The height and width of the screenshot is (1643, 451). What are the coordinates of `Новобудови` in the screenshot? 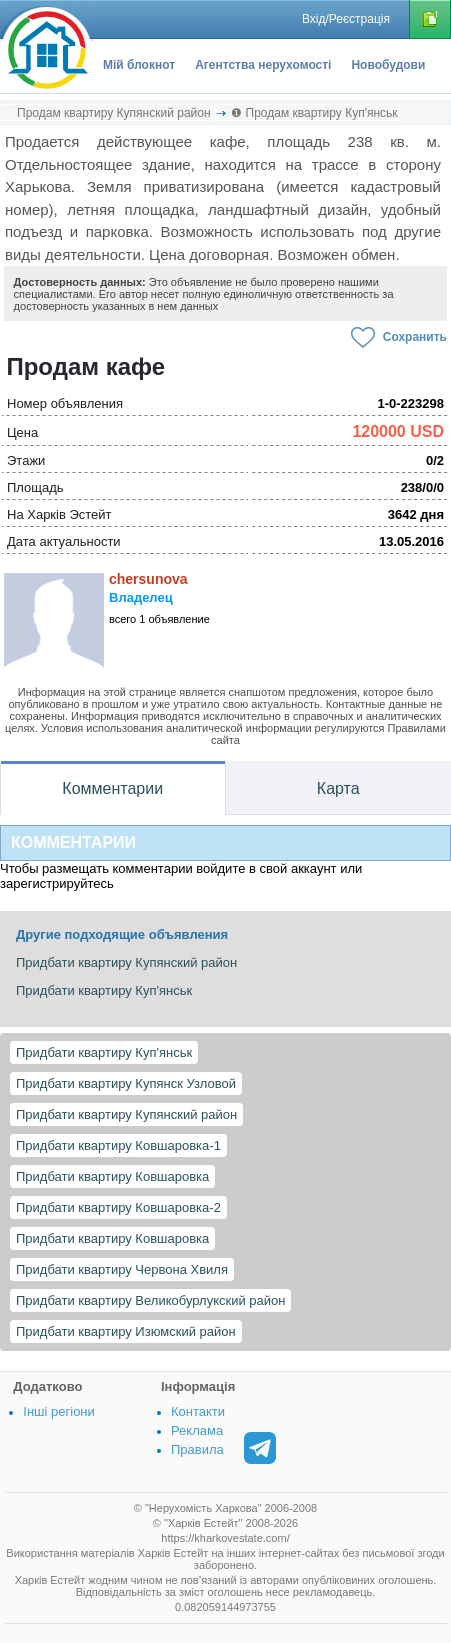 It's located at (388, 65).